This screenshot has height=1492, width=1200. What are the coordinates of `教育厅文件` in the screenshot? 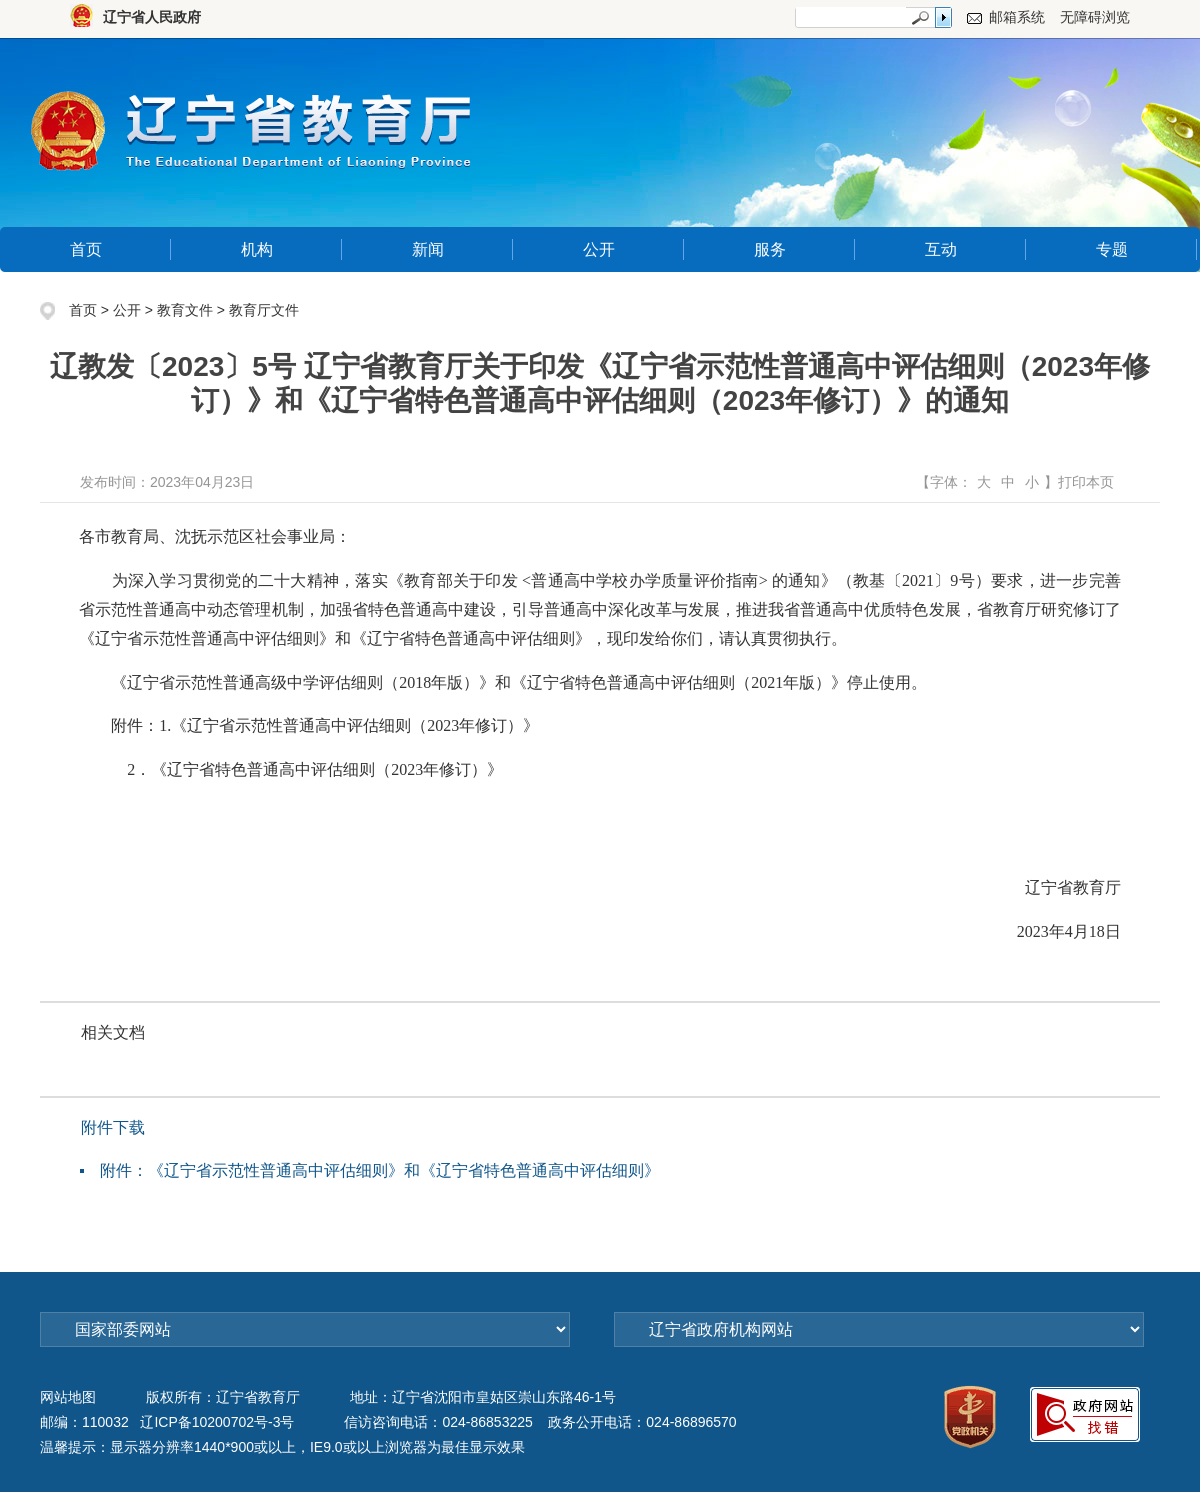 It's located at (264, 310).